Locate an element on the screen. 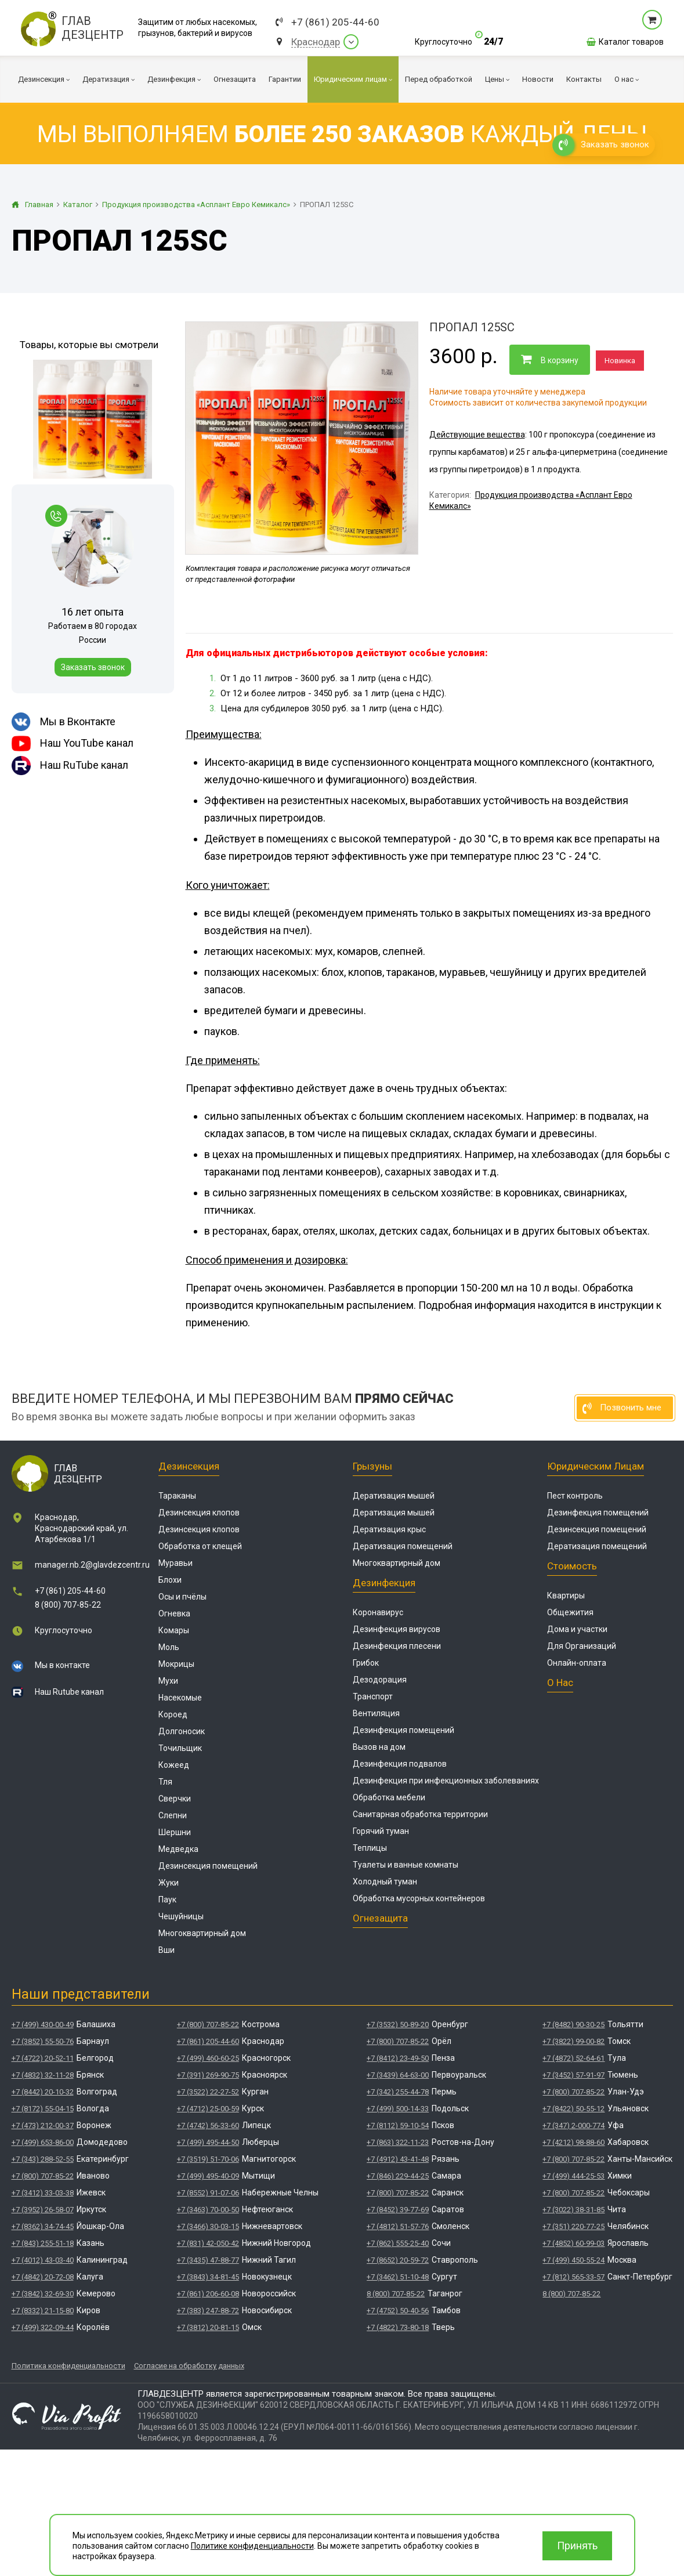 The height and width of the screenshot is (2576, 684). +7 (3522) 22-27-52 is located at coordinates (208, 2091).